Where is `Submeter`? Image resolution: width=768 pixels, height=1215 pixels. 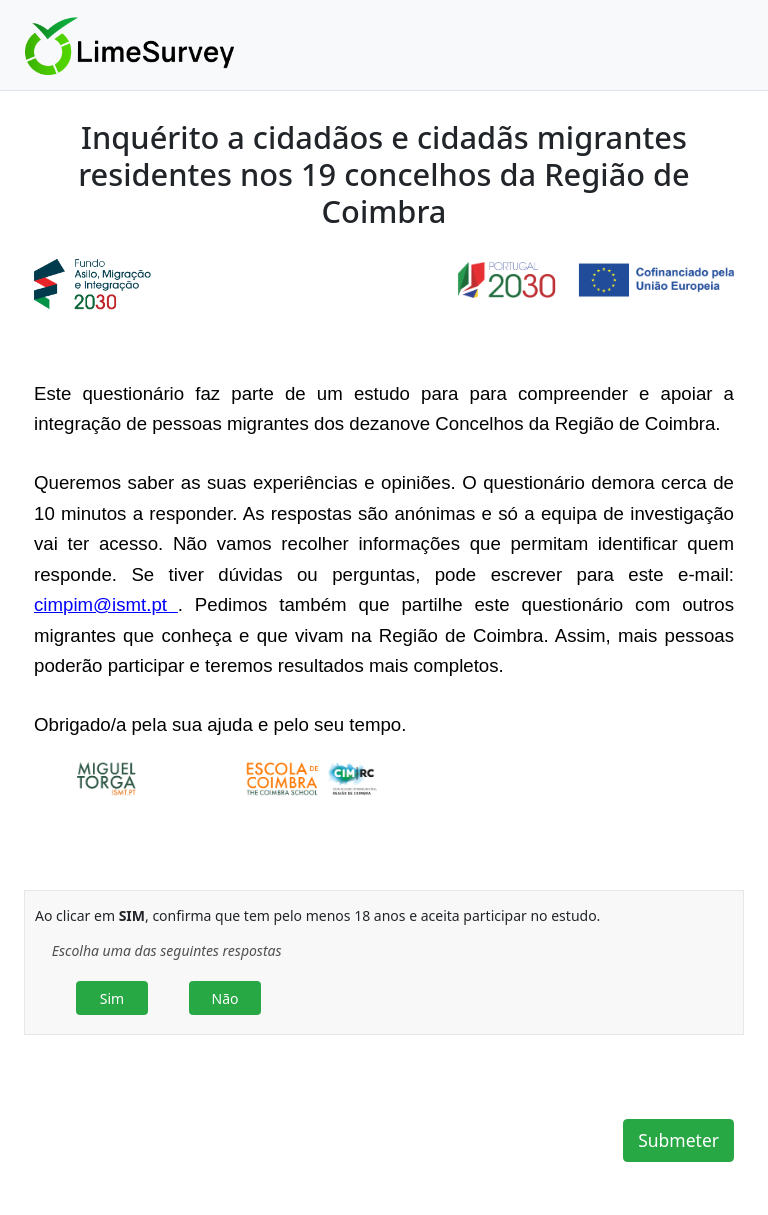
Submeter is located at coordinates (678, 1140).